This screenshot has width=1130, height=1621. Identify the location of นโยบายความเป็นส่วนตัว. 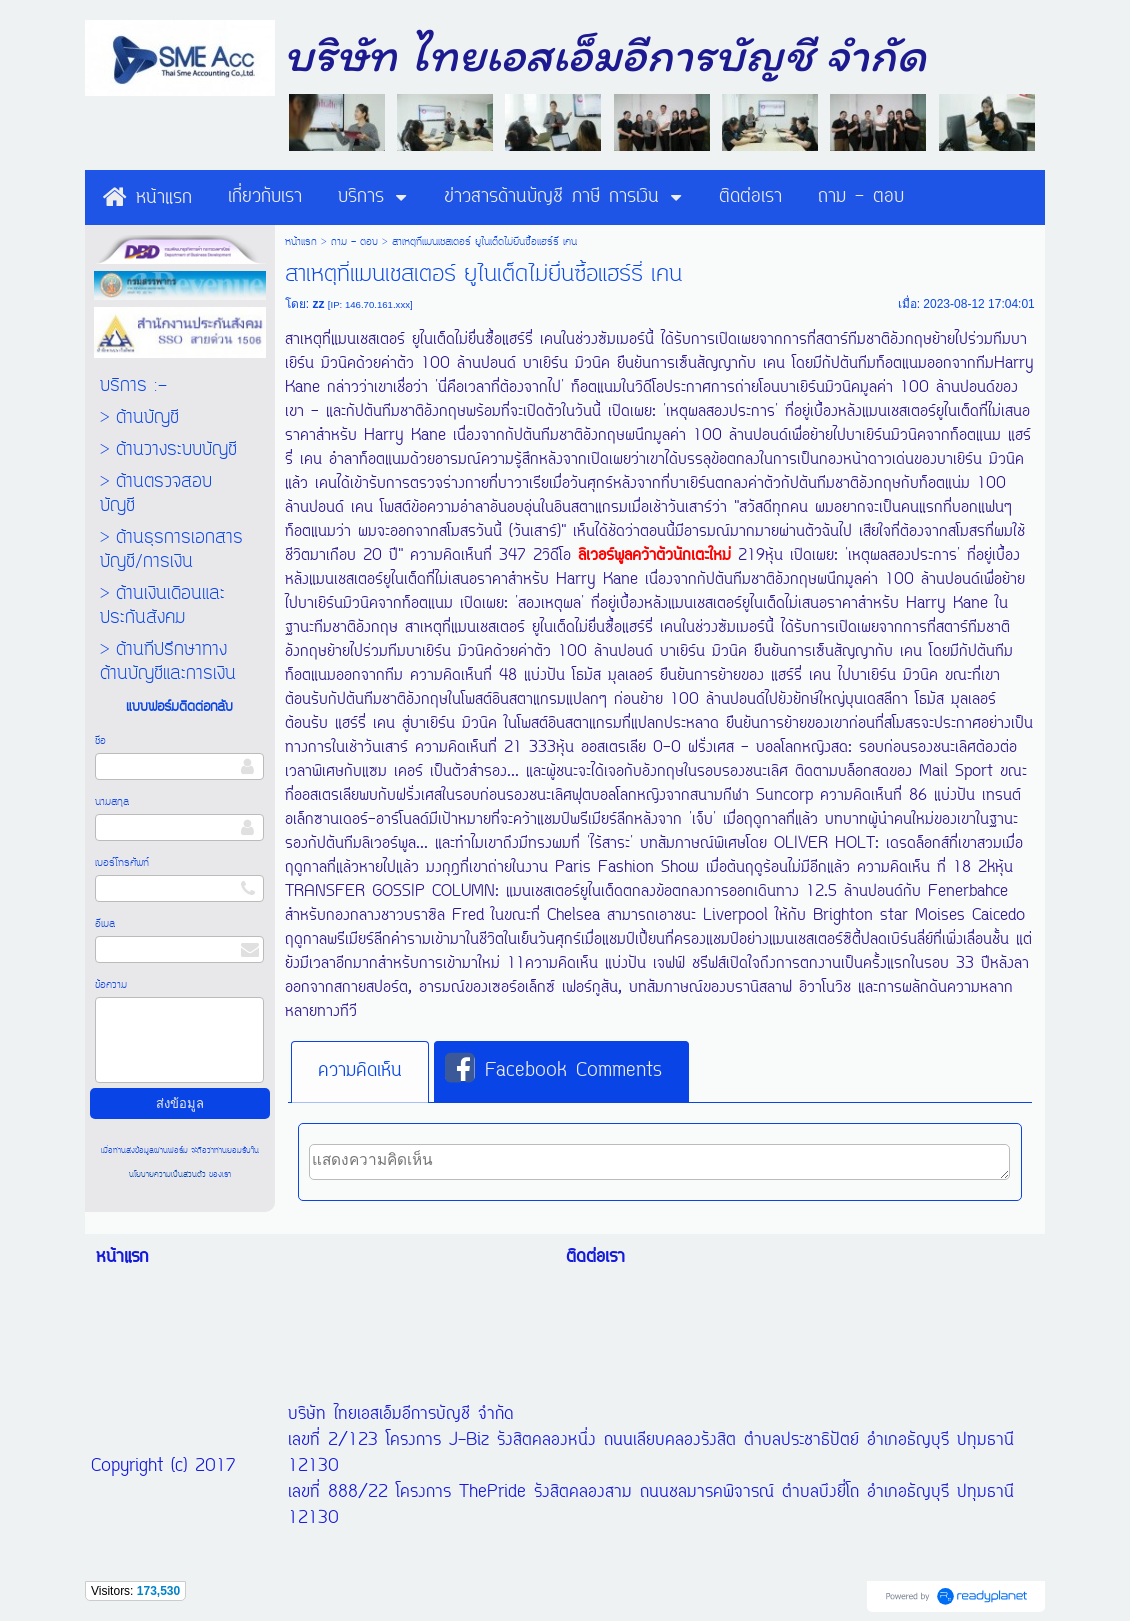
(169, 1174).